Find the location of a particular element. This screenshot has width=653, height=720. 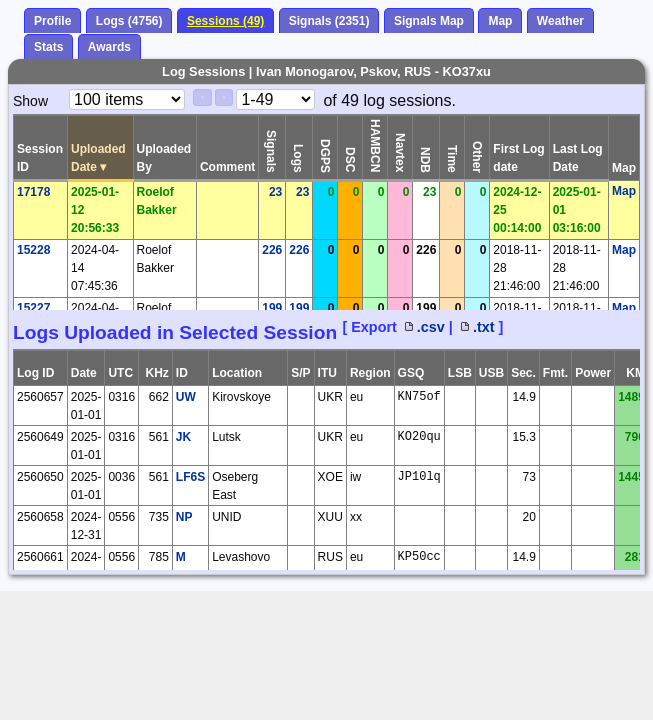

15227 is located at coordinates (33, 308).